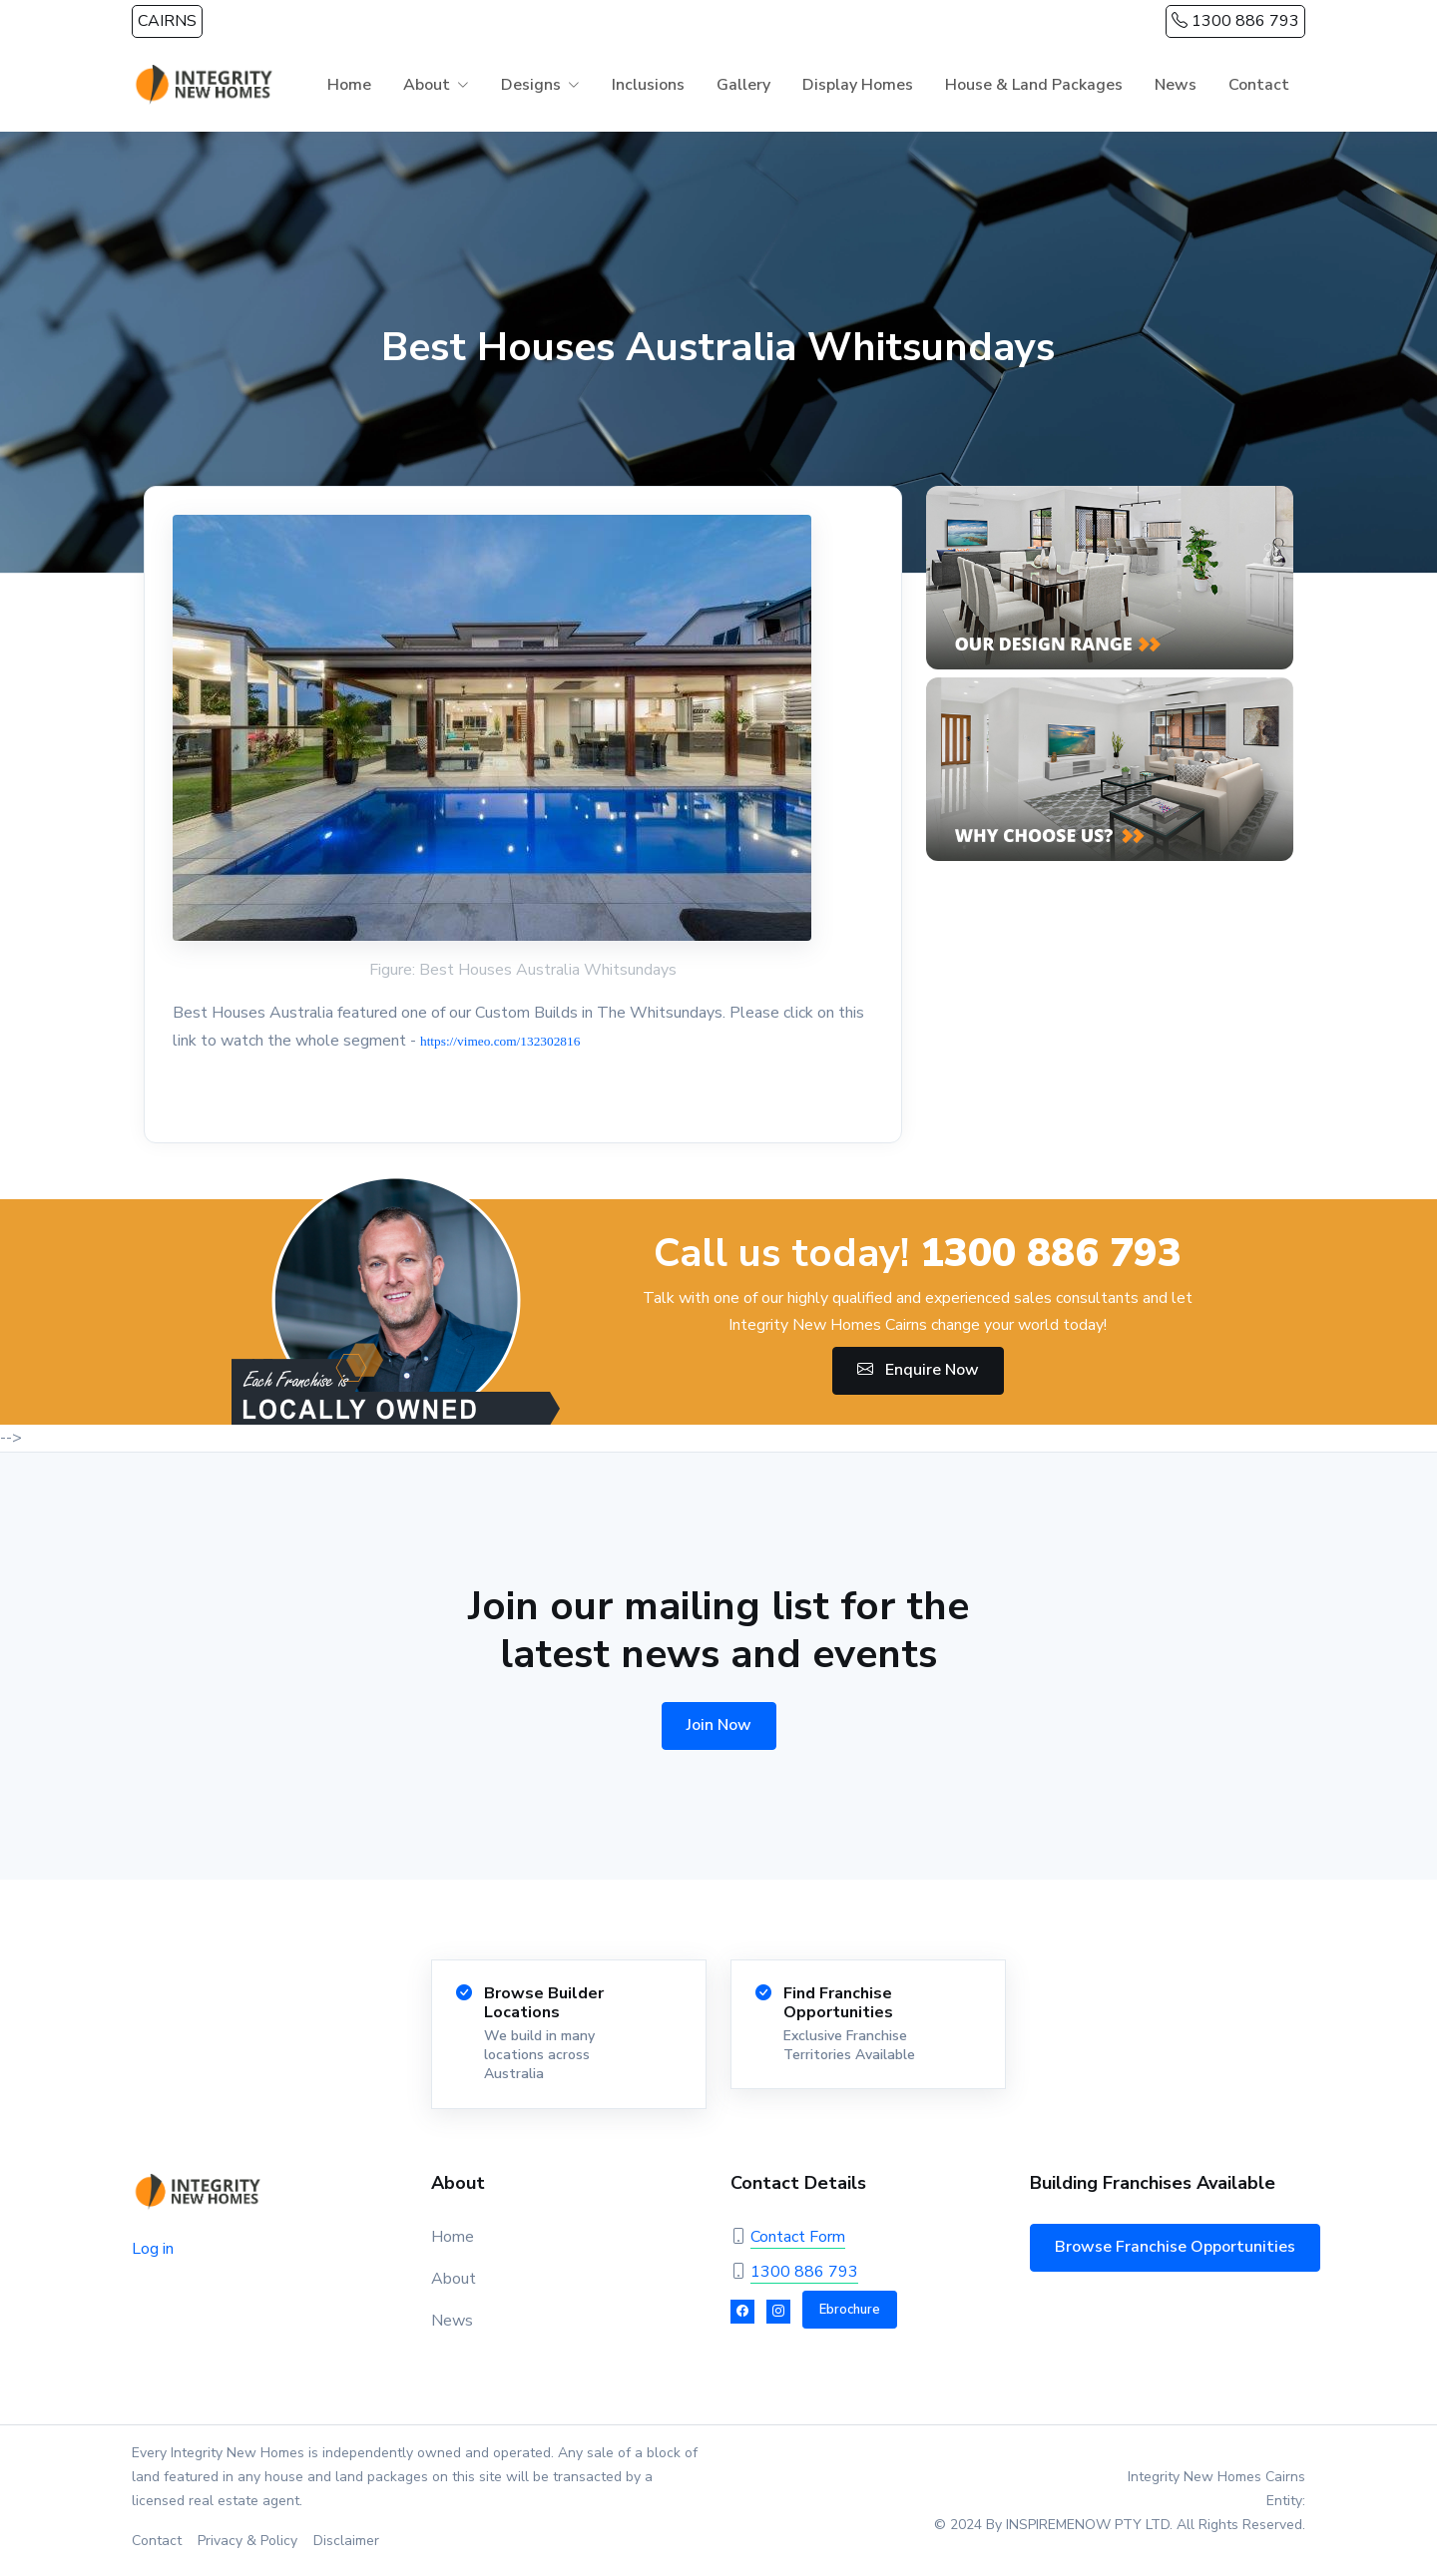 The height and width of the screenshot is (2576, 1437). I want to click on Join Now, so click(719, 1725).